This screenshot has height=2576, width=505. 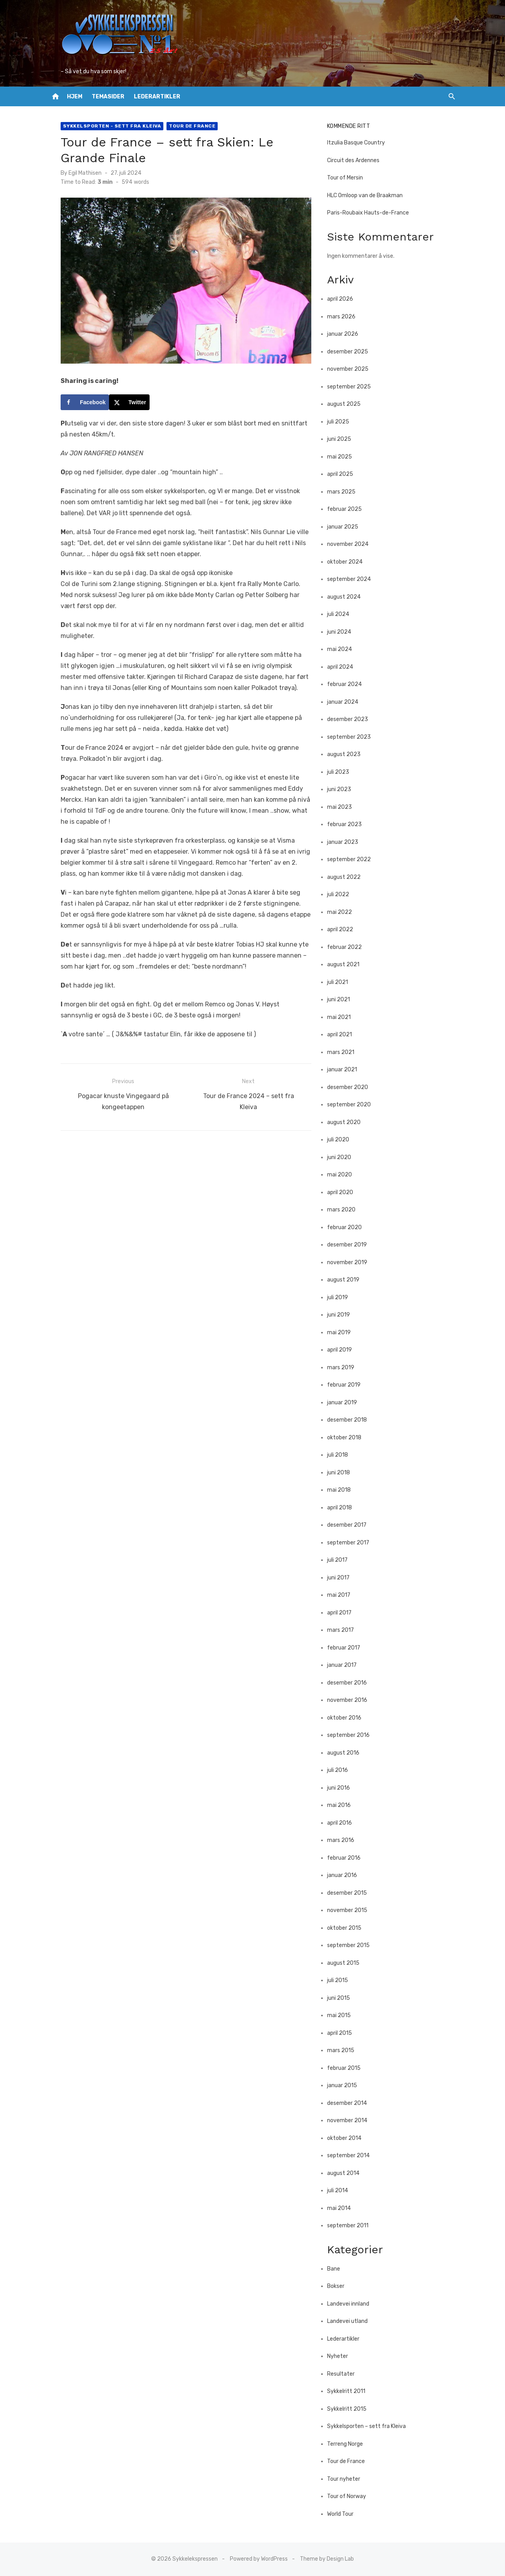 What do you see at coordinates (348, 1858) in the screenshot?
I see `februar 2016` at bounding box center [348, 1858].